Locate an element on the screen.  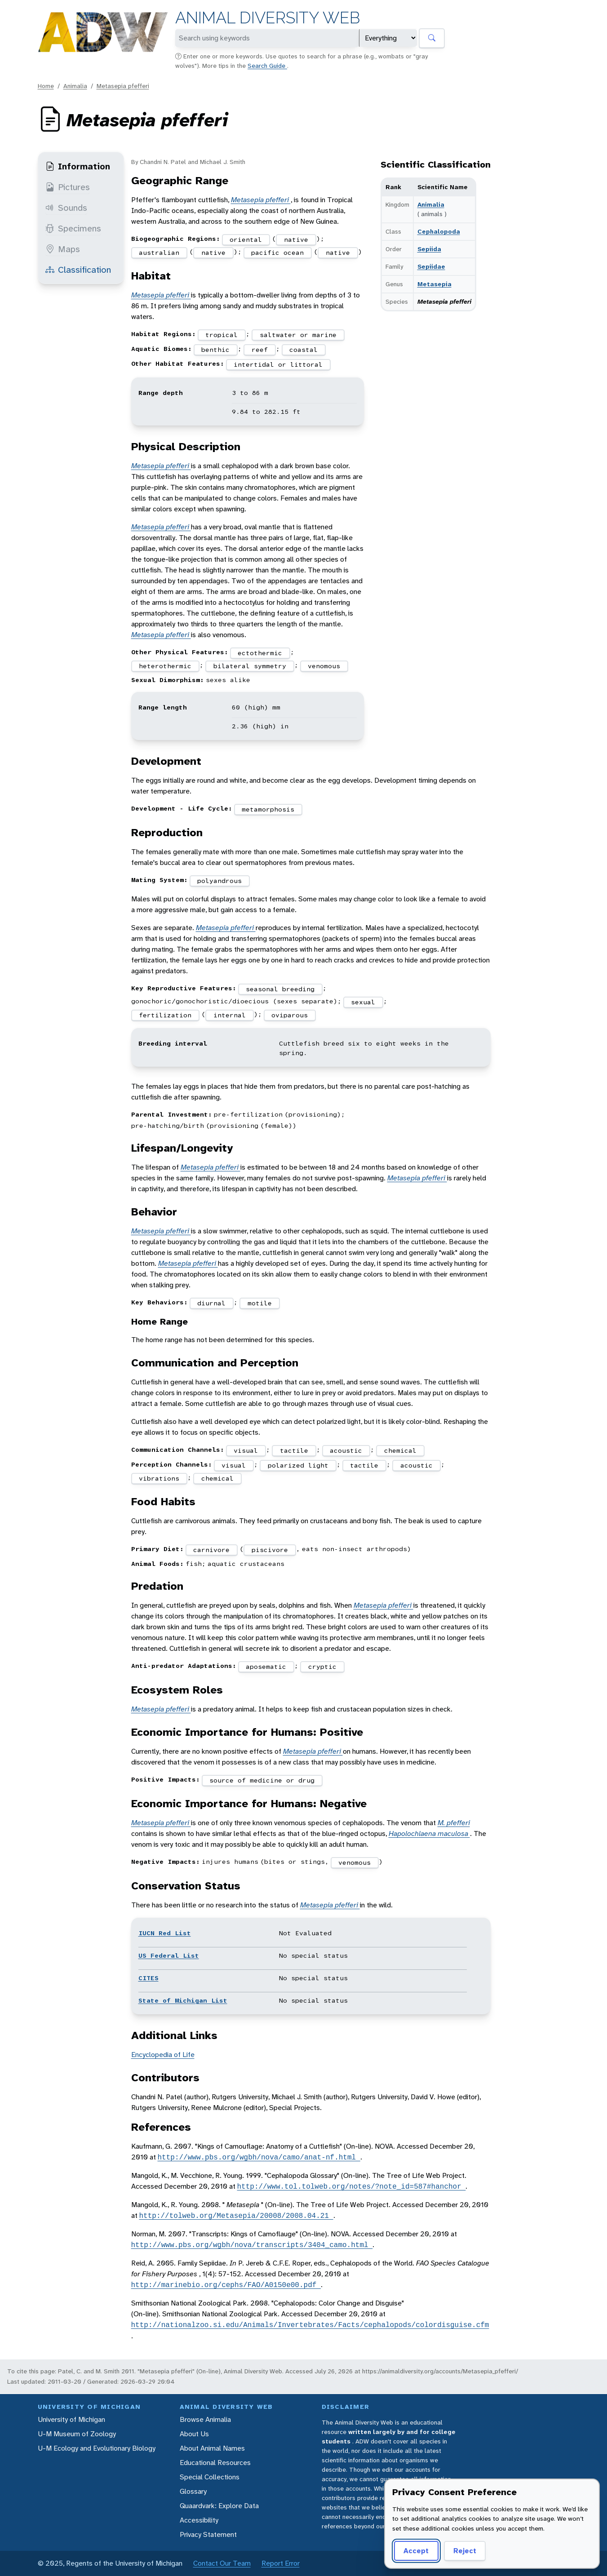
pacific ocean is located at coordinates (277, 252).